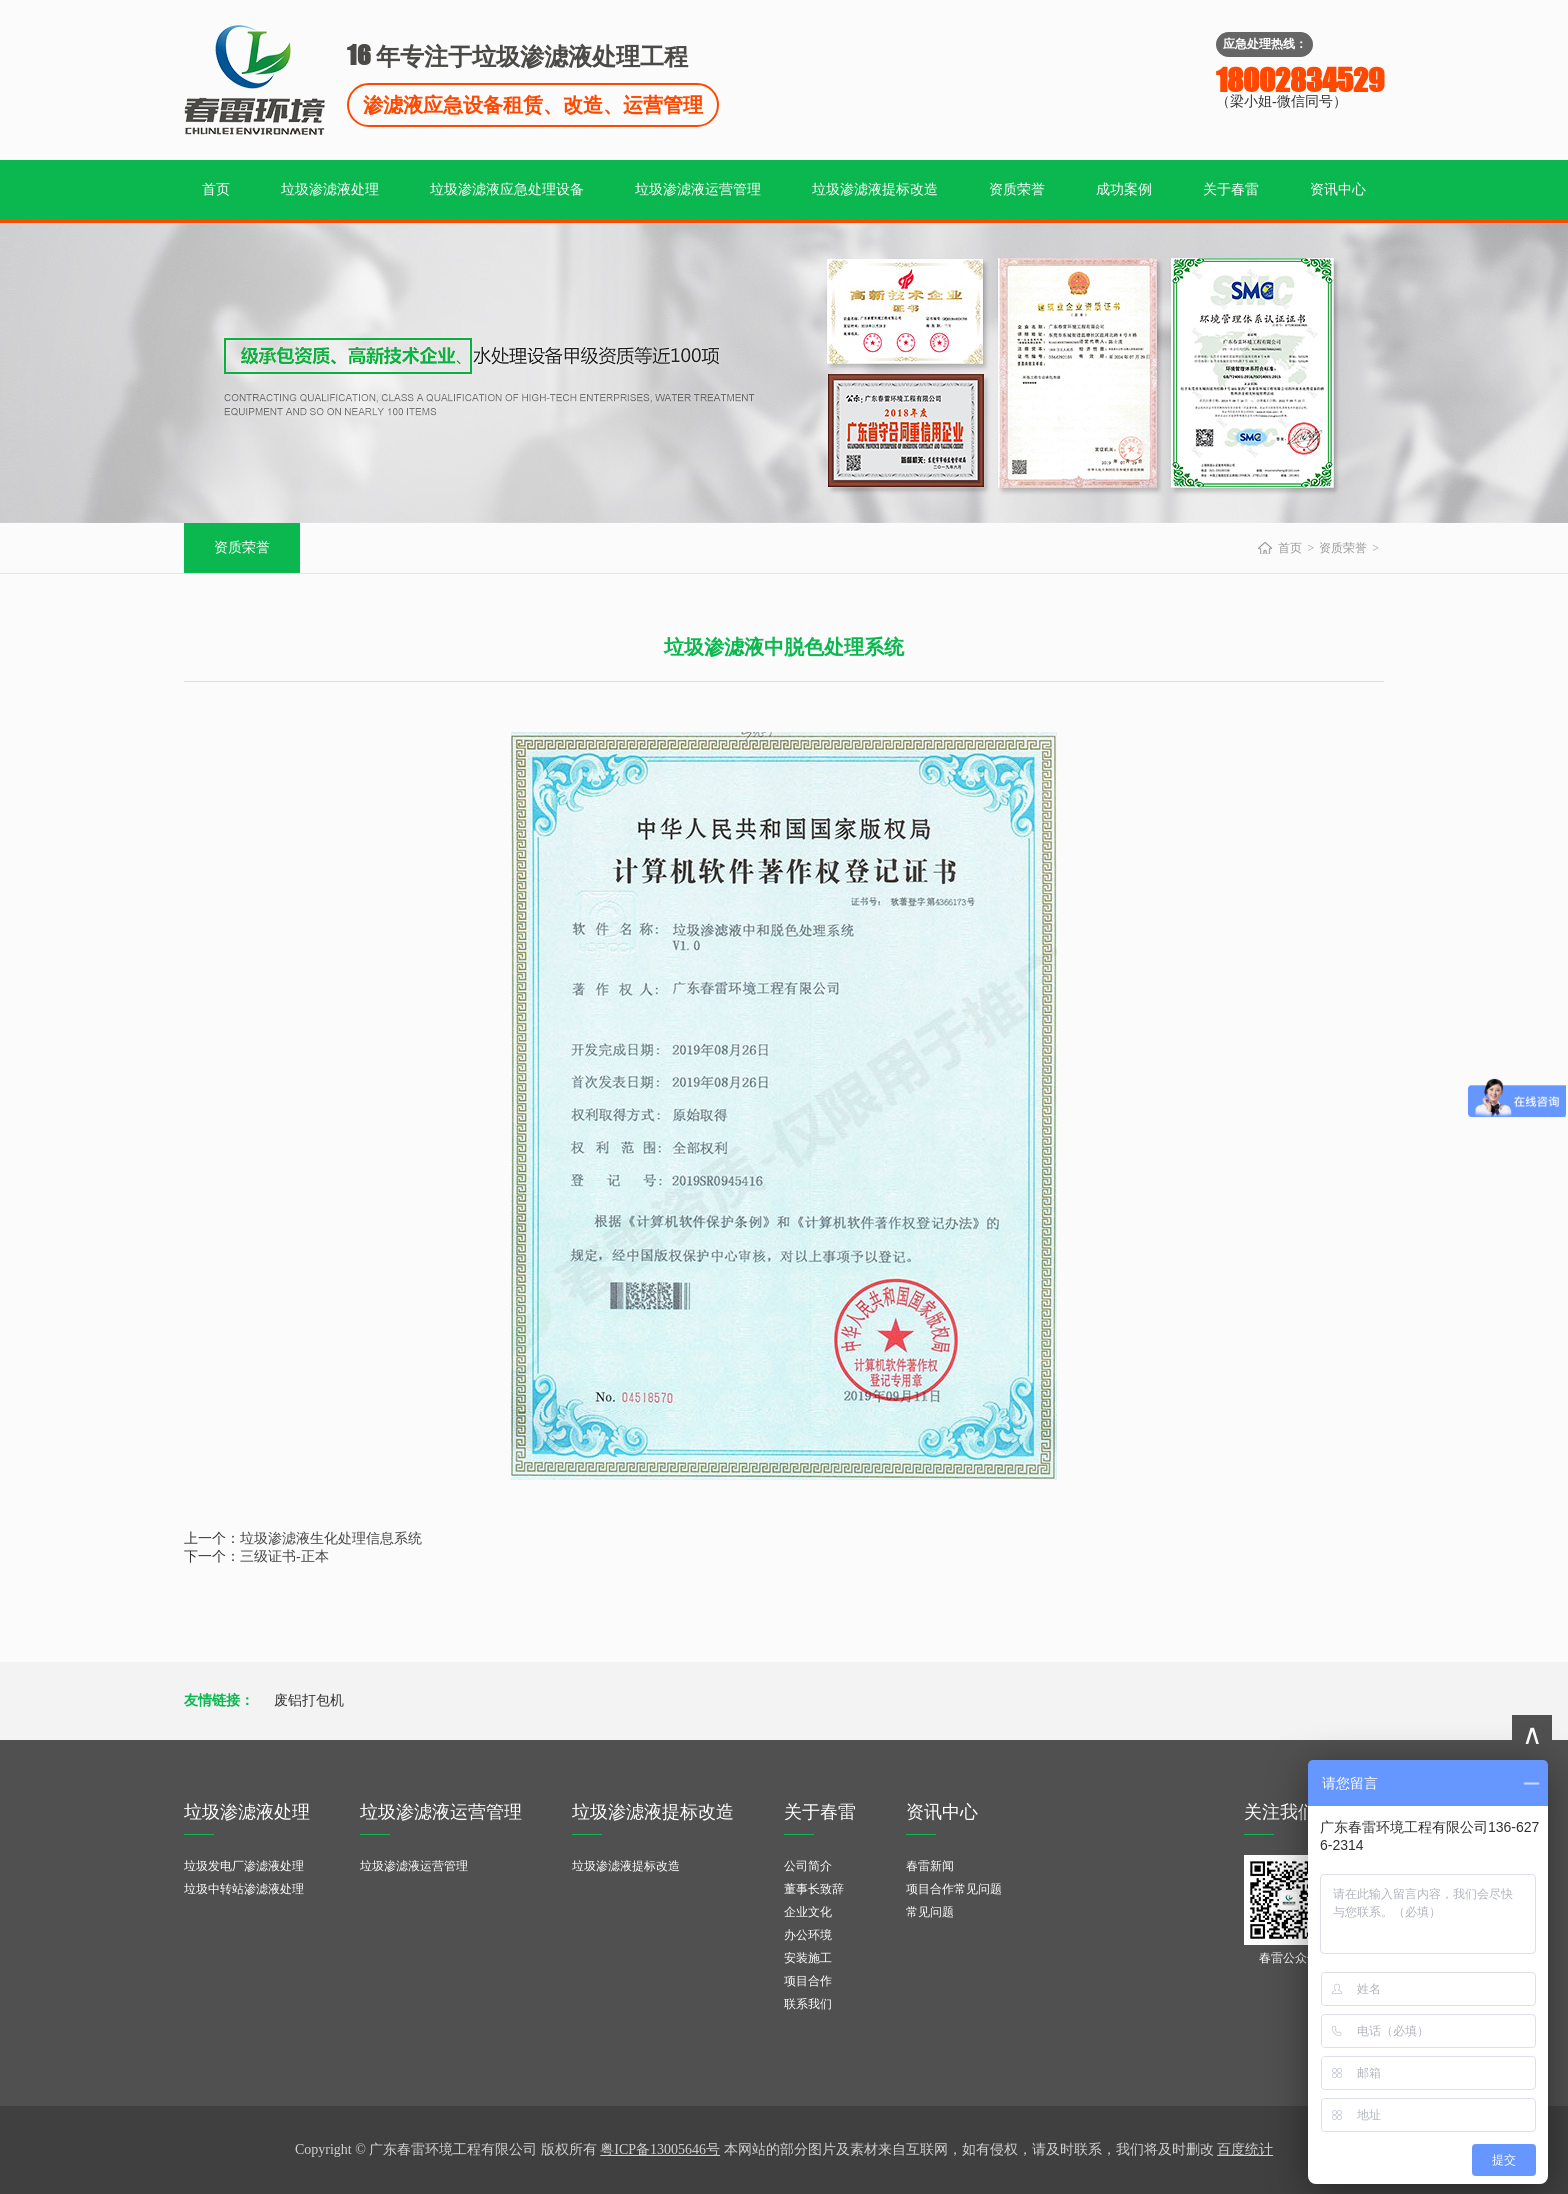 The width and height of the screenshot is (1568, 2194). Describe the element at coordinates (814, 1889) in the screenshot. I see `董事长致辞` at that location.